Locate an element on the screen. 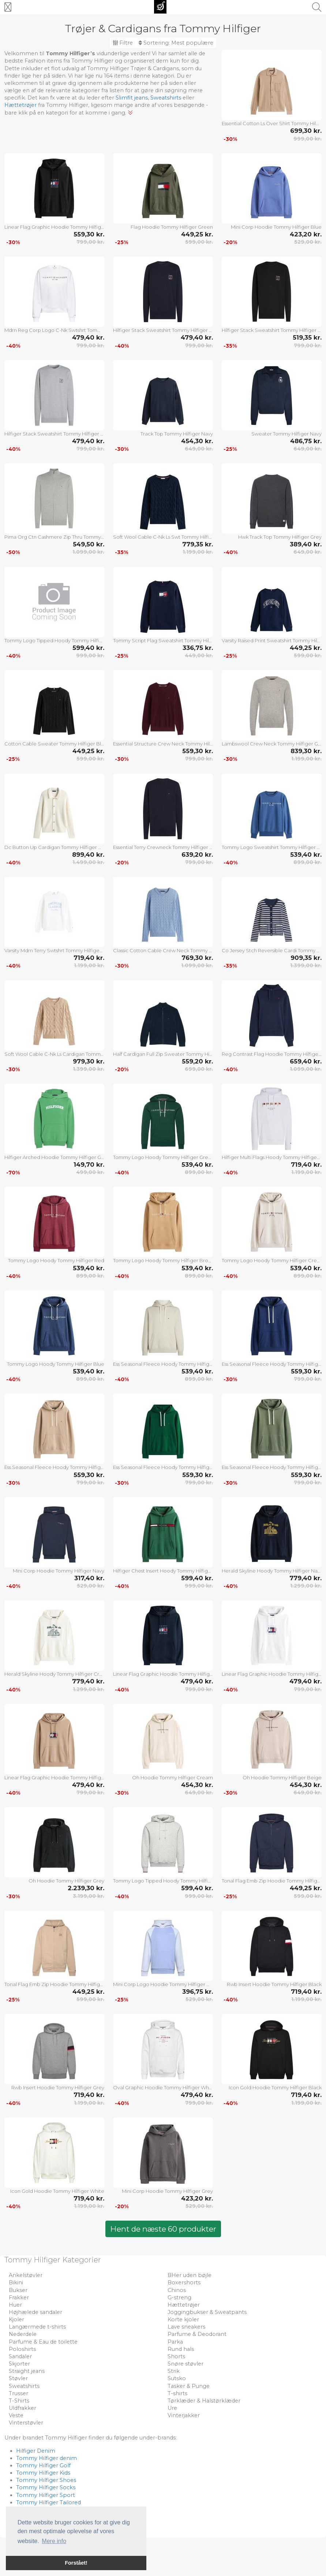 The width and height of the screenshot is (326, 2576). Mini Corp Hoodie Tommy Hilfiger Blue is located at coordinates (276, 227).